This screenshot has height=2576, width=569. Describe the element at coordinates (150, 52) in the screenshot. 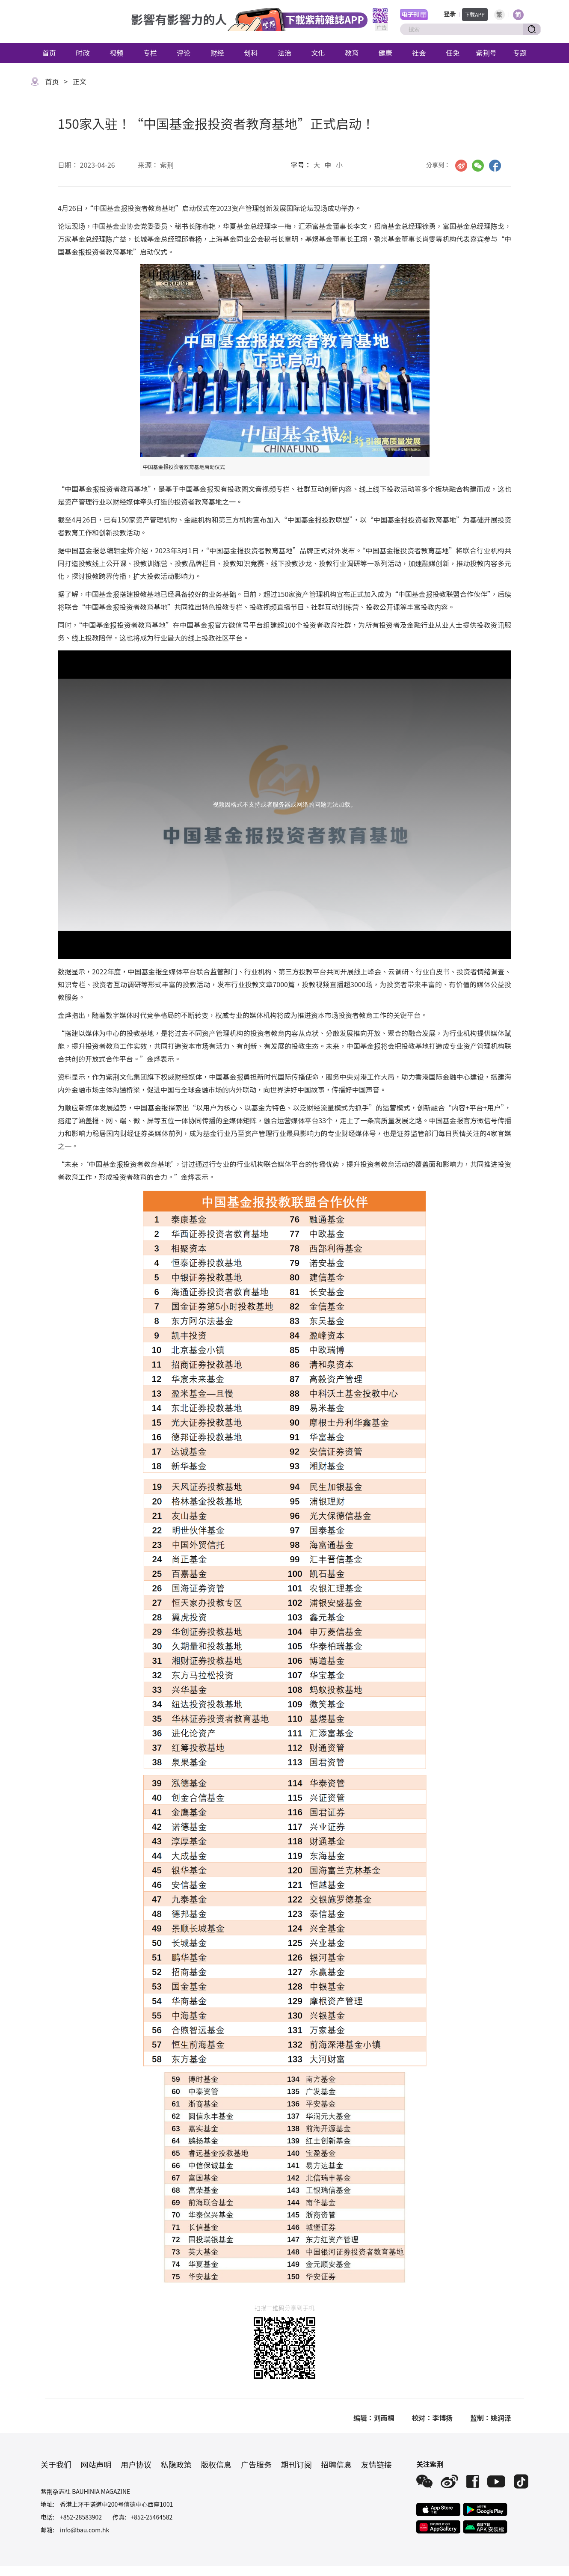

I see `专栏` at that location.